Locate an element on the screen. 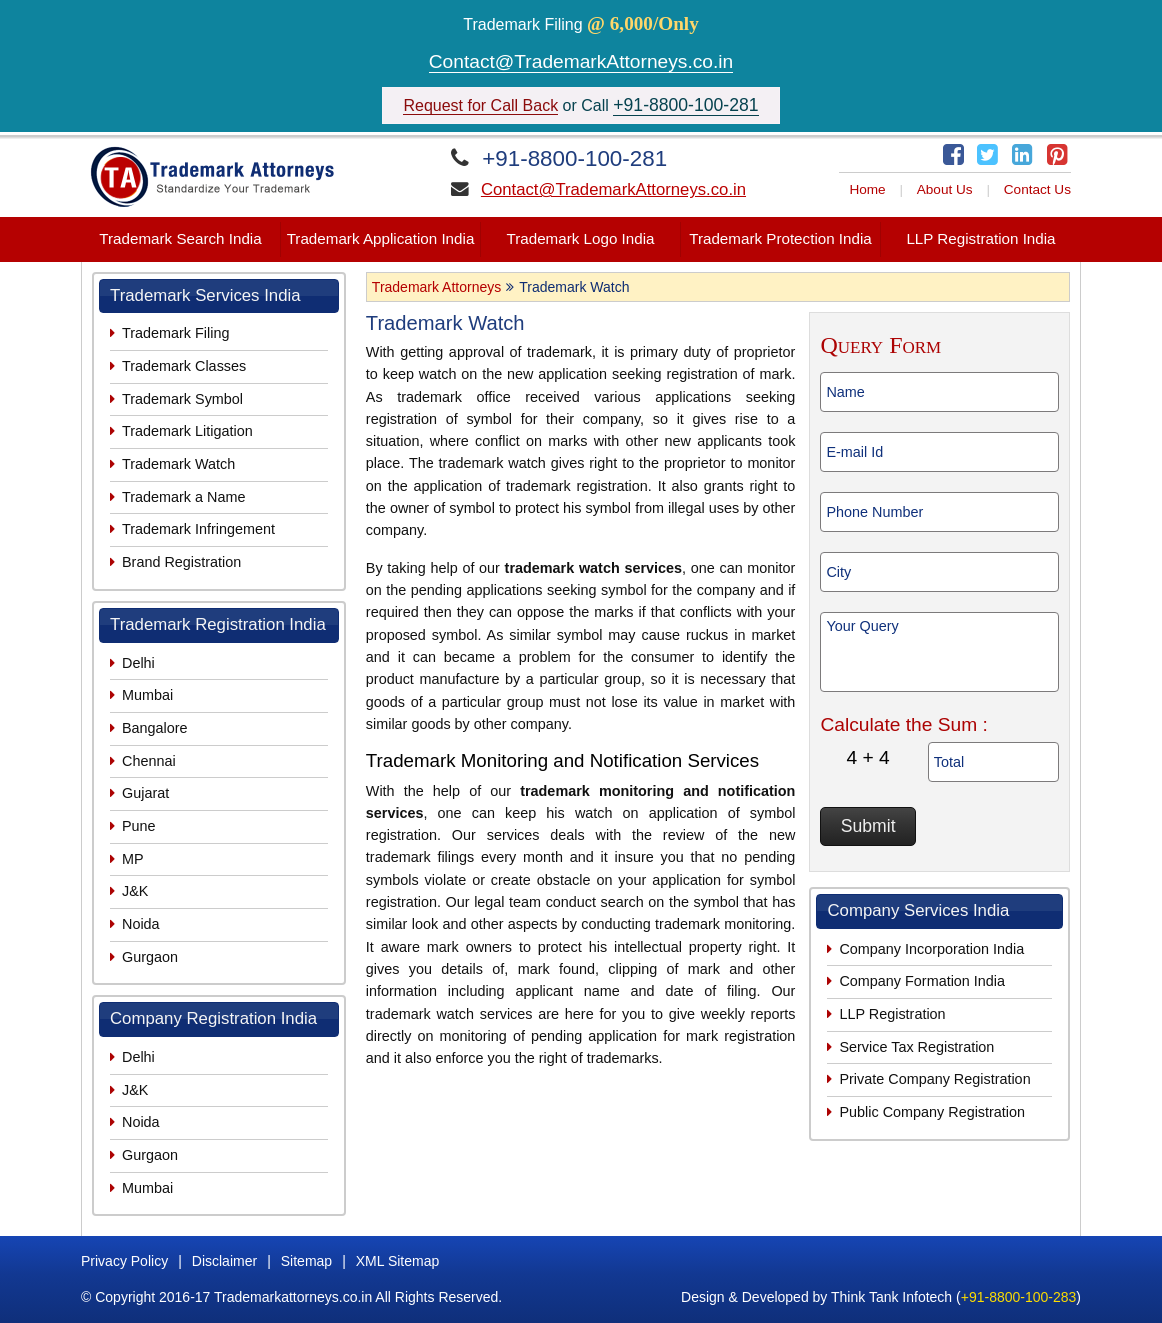 This screenshot has width=1162, height=1323. Service Tax Registration is located at coordinates (916, 1047).